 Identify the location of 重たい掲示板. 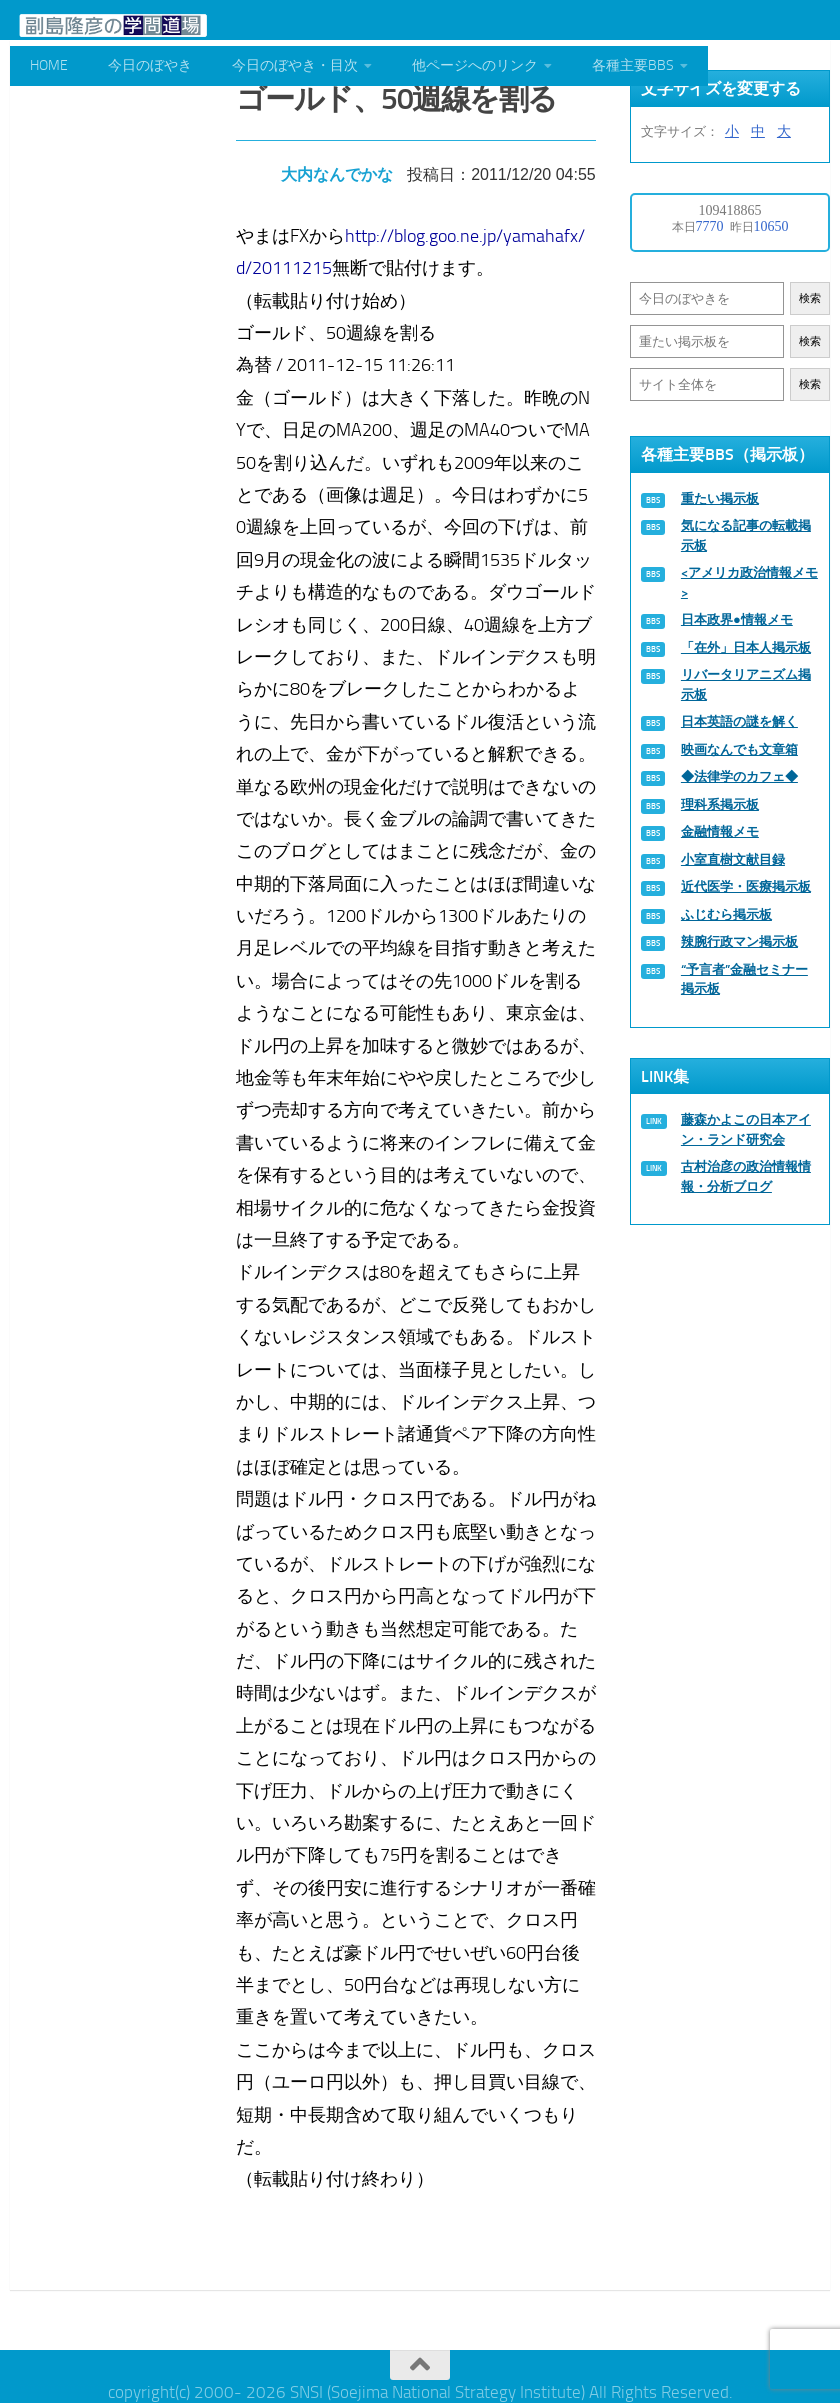
(720, 498).